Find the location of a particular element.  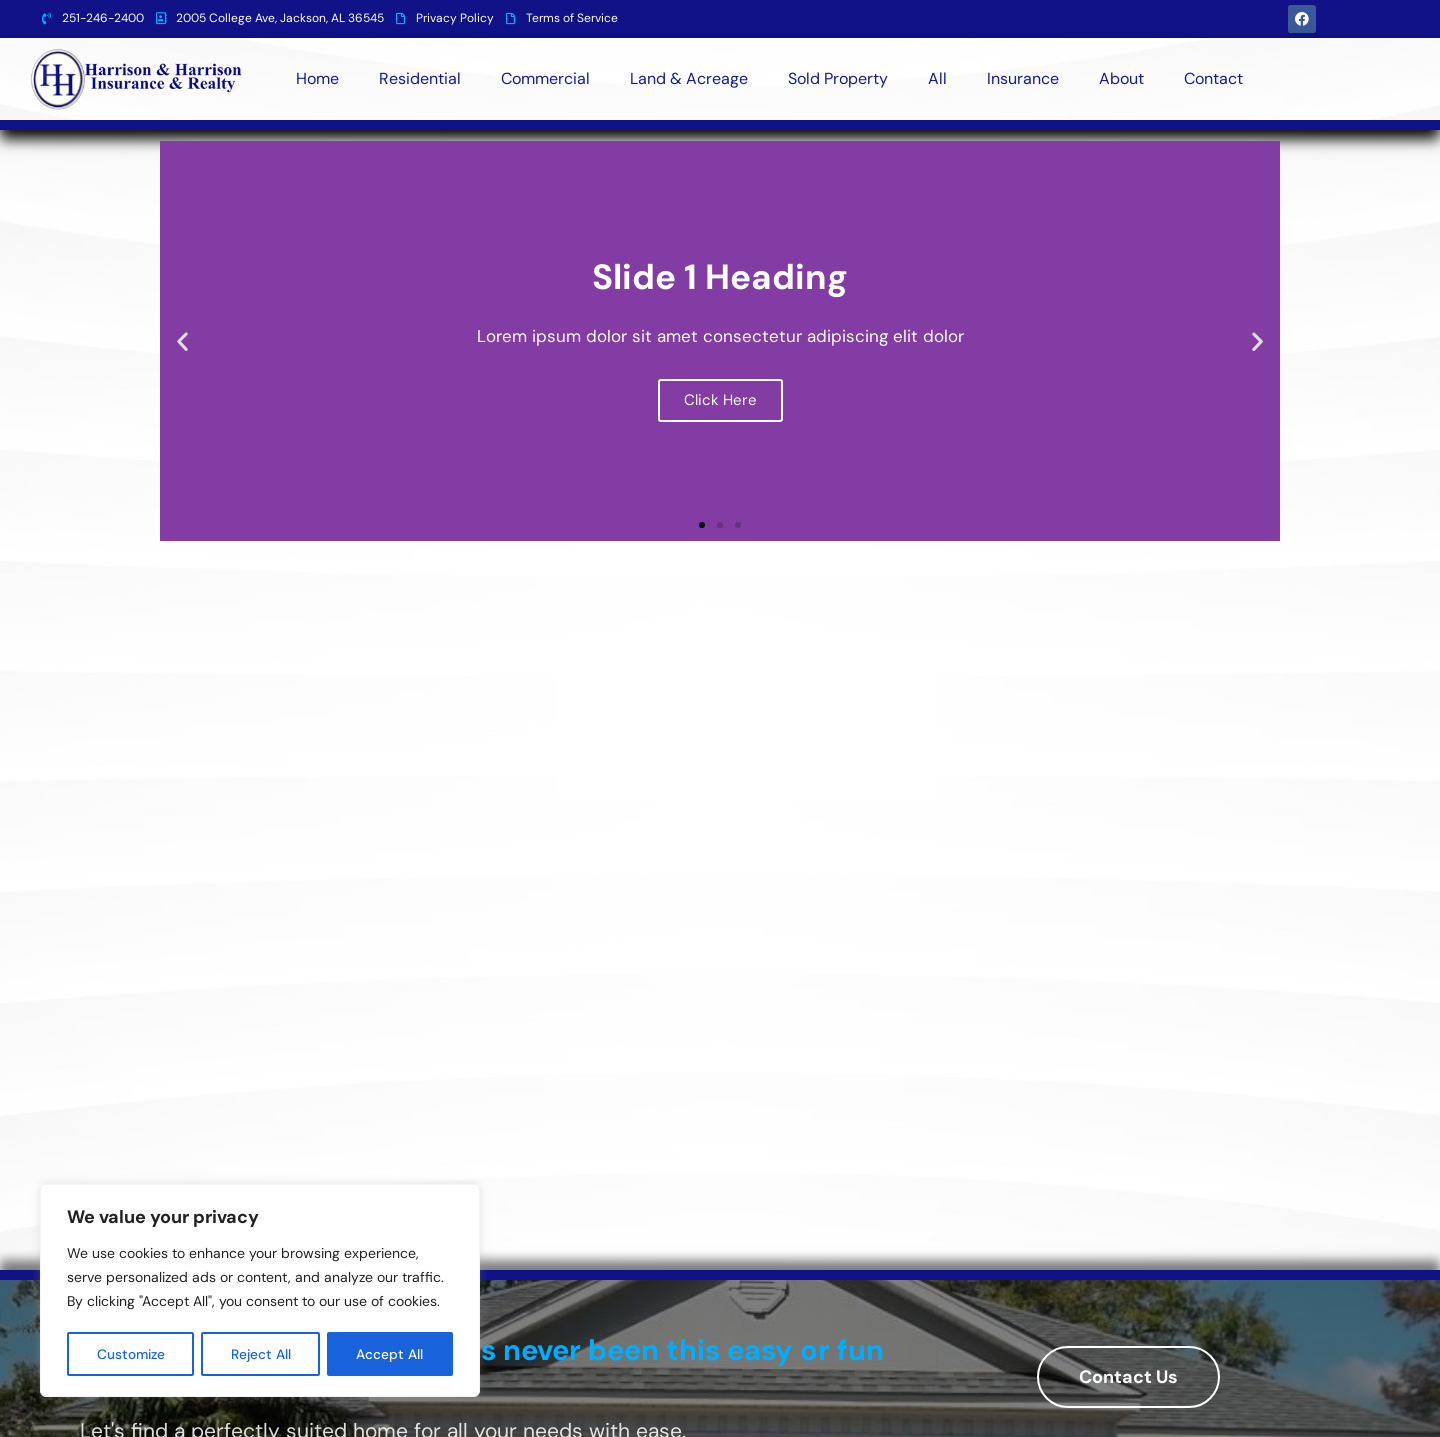

Commercial is located at coordinates (545, 78).